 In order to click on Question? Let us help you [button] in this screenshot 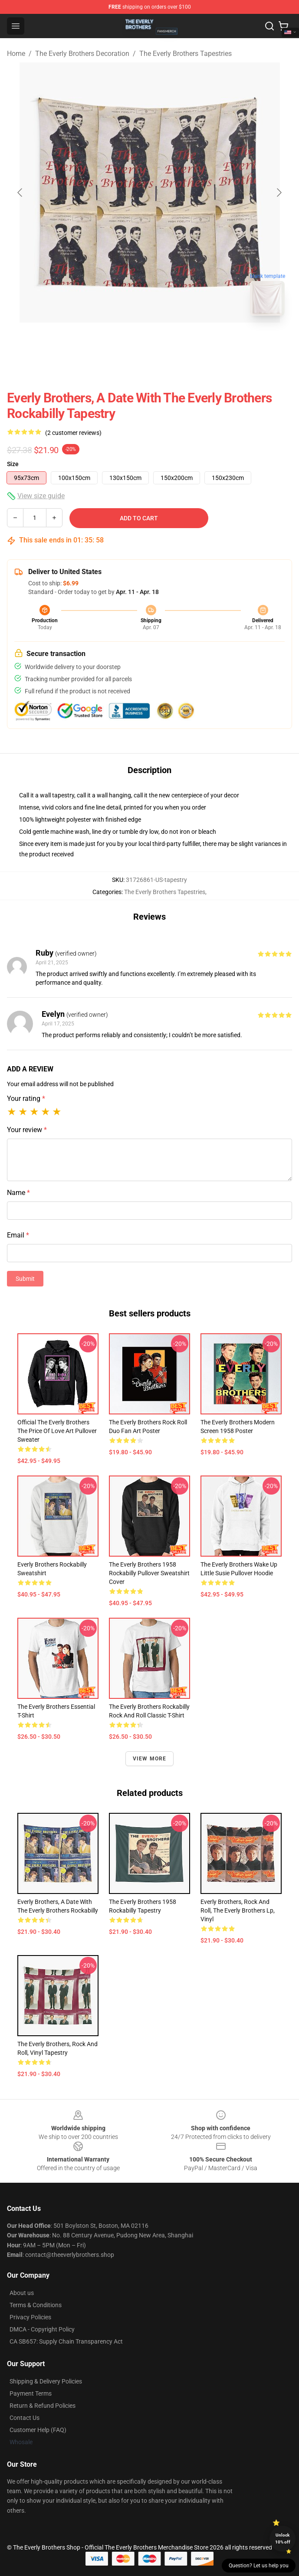, I will do `click(259, 2566)`.